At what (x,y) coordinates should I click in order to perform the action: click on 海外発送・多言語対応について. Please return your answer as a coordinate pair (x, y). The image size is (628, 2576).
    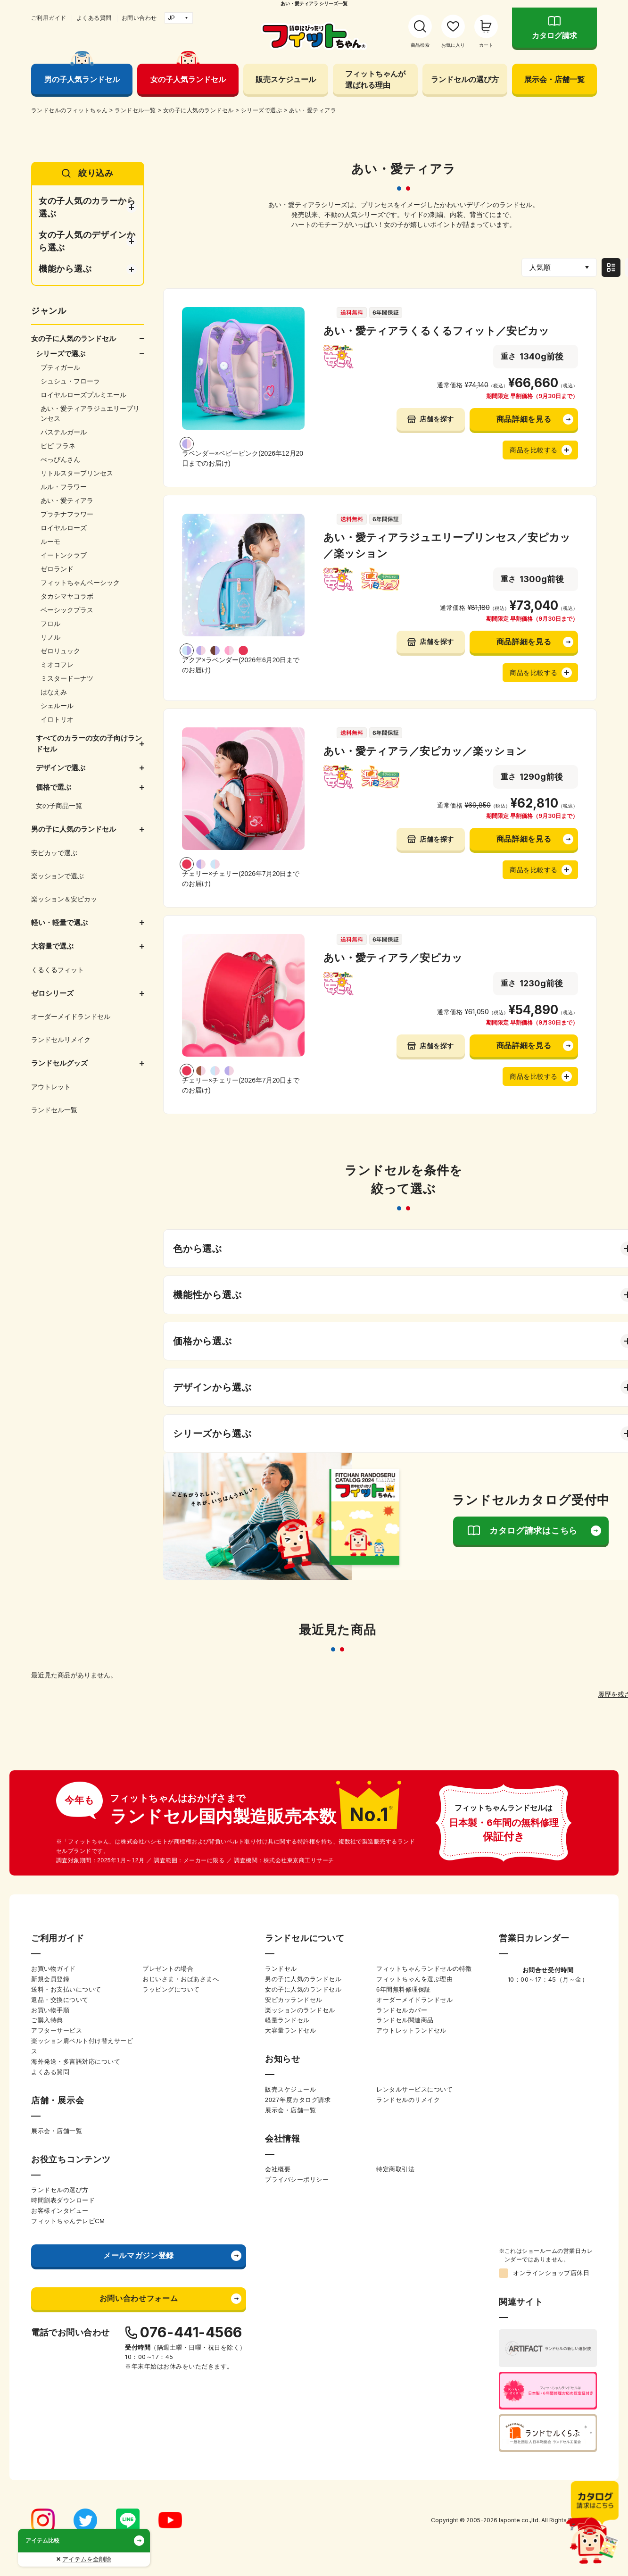
    Looking at the image, I should click on (75, 2061).